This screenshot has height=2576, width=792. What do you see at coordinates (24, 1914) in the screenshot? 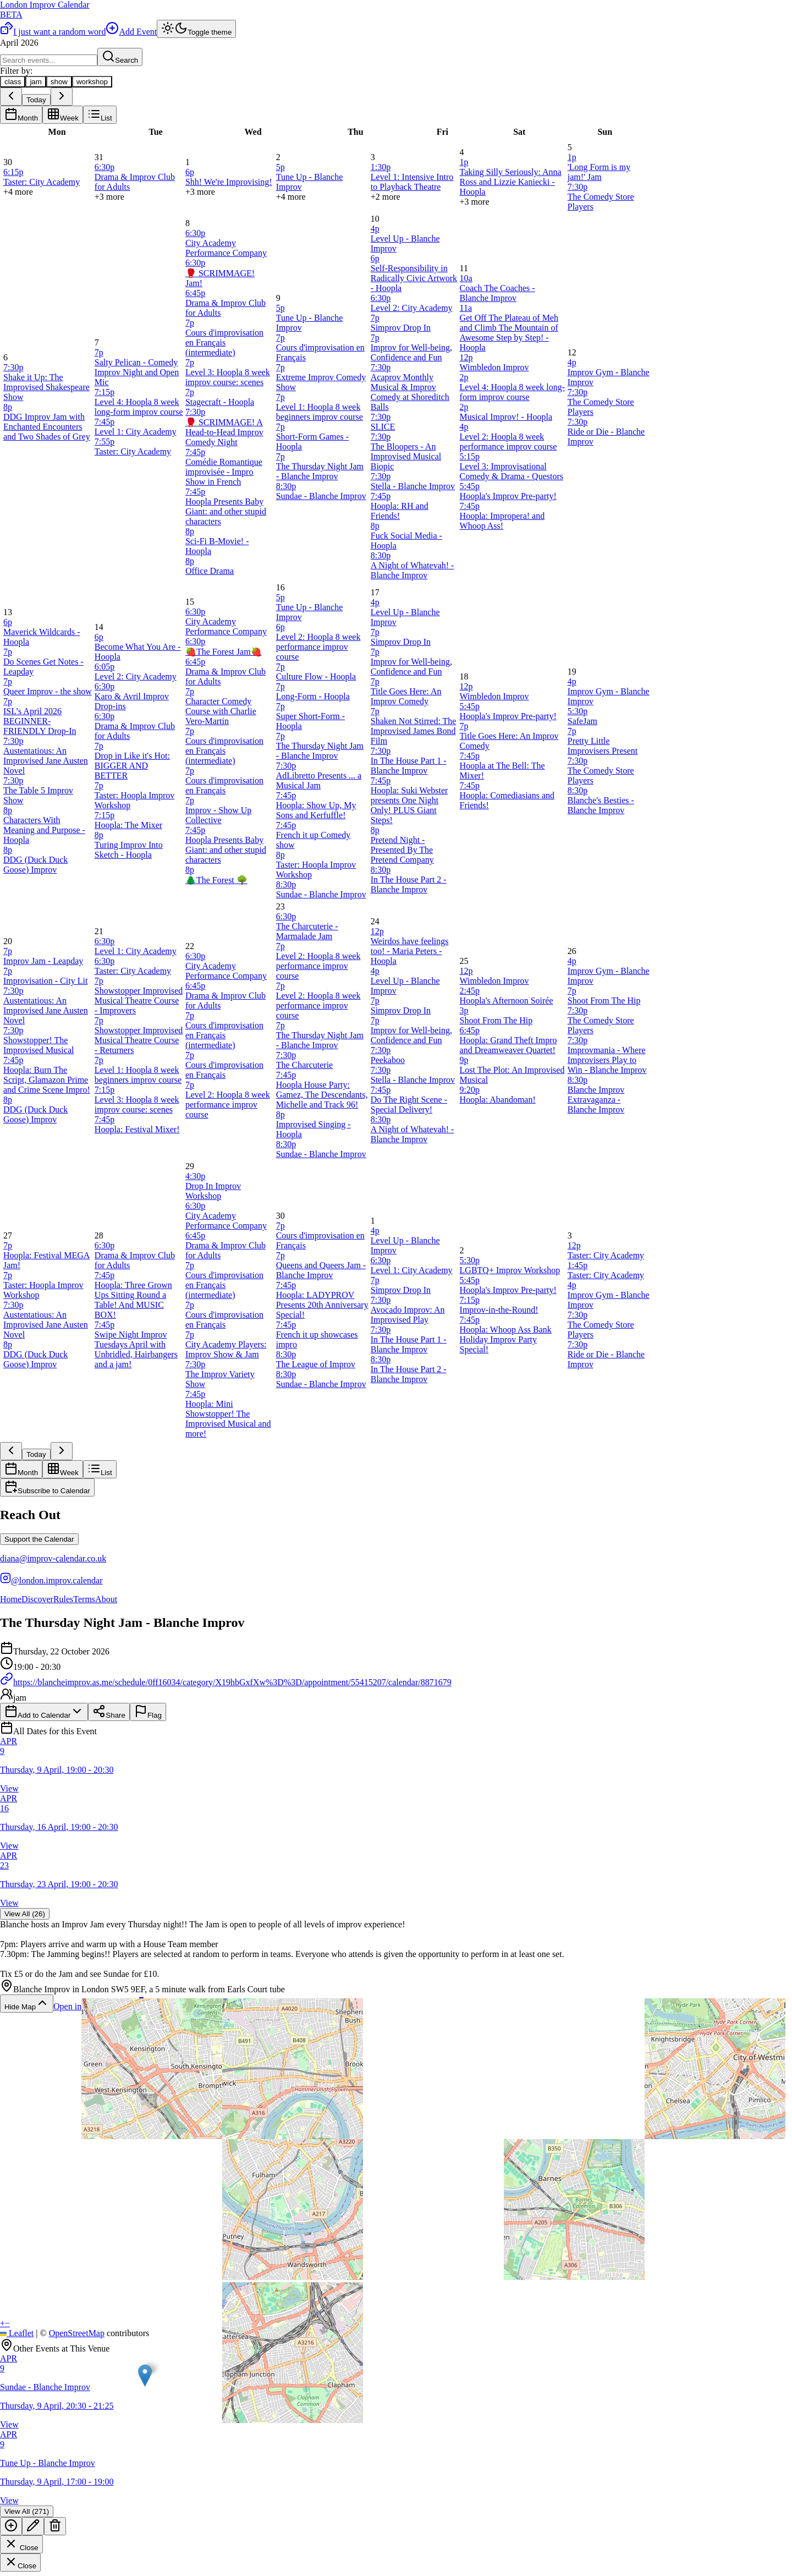
I see `View All (26)` at bounding box center [24, 1914].